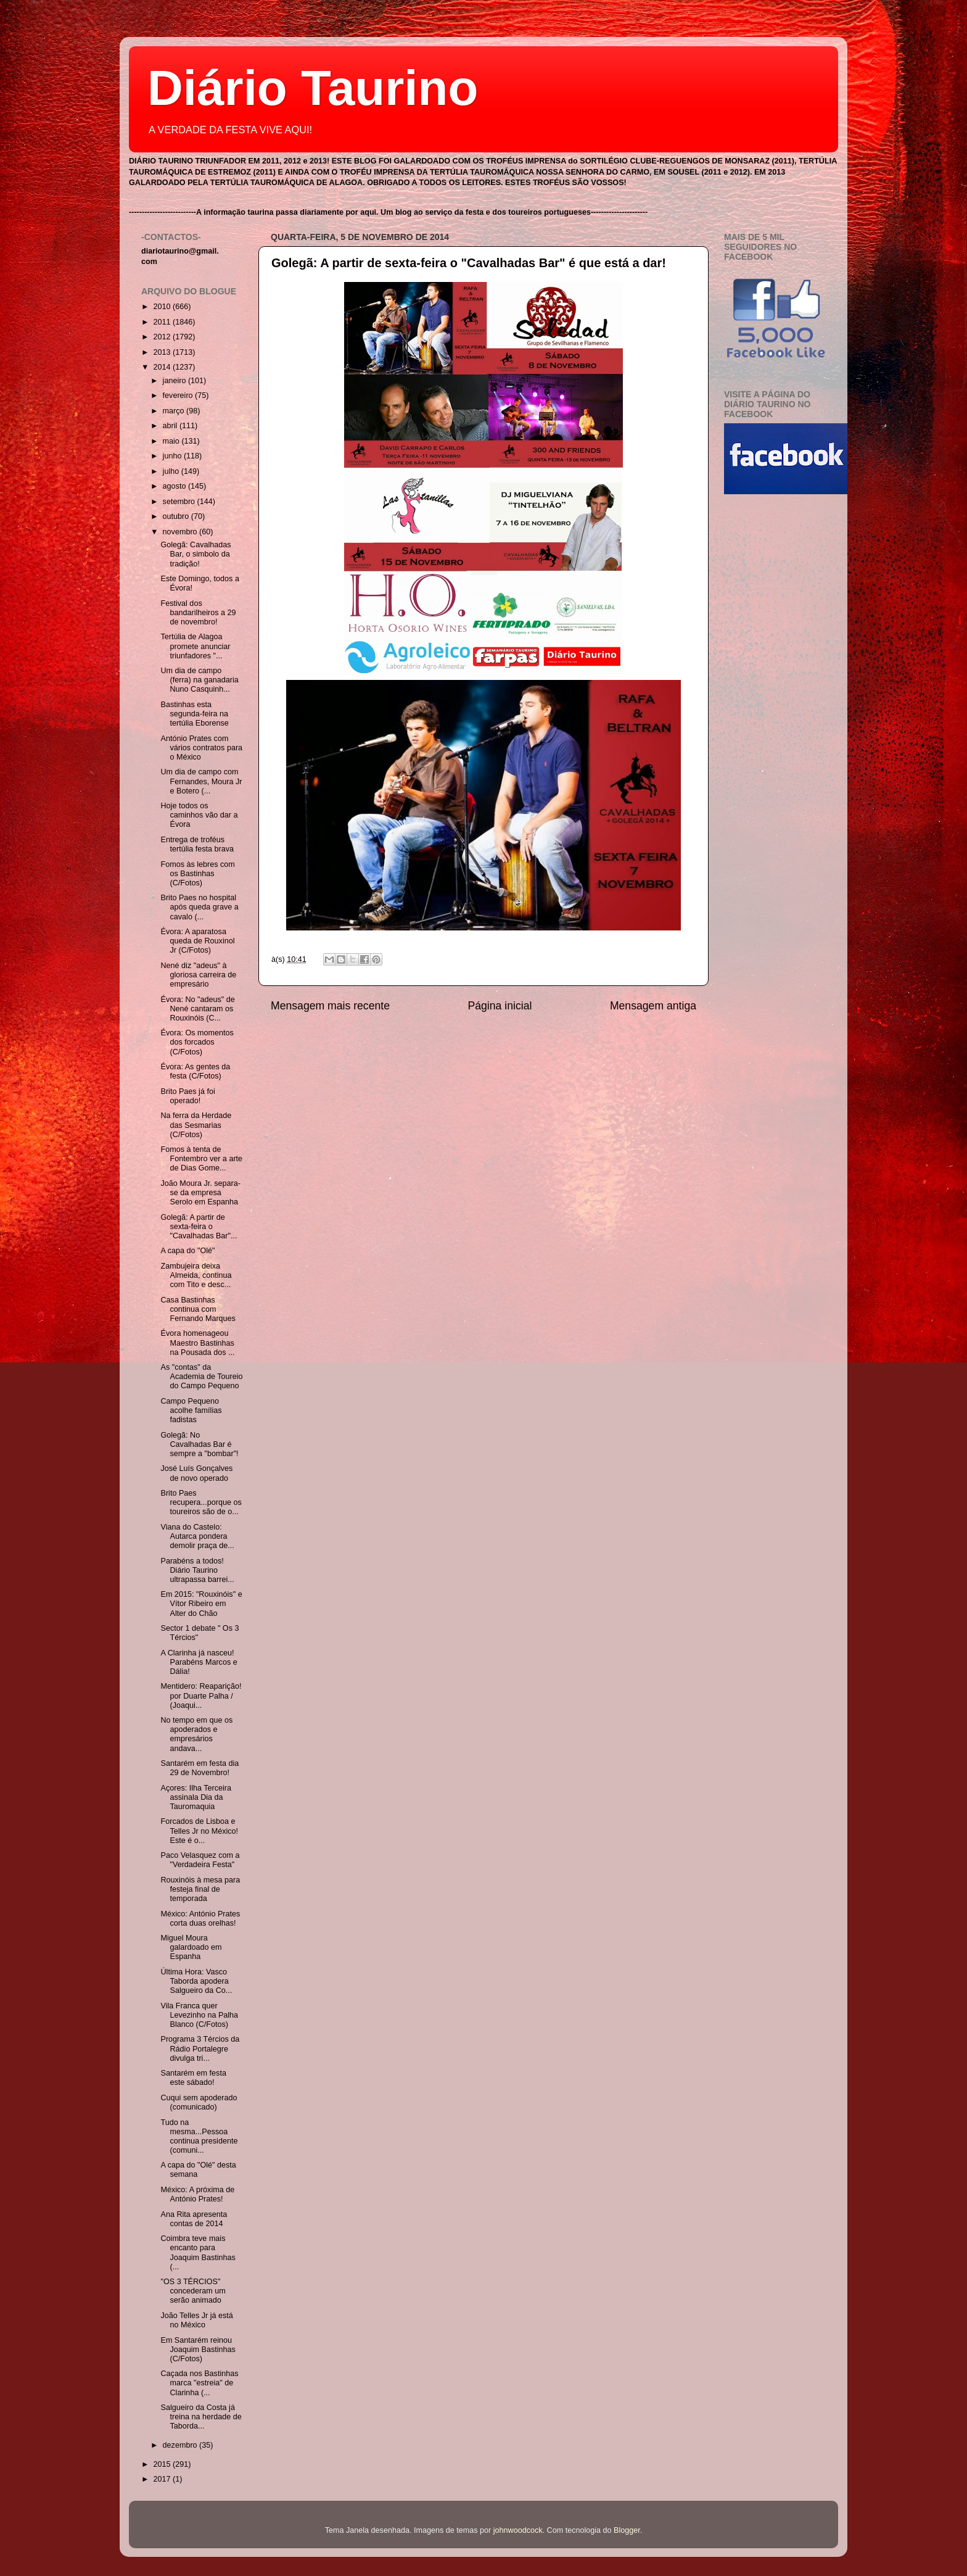 This screenshot has height=2576, width=967. What do you see at coordinates (195, 1071) in the screenshot?
I see `Évora: As gentes da festa (C/Fotos)` at bounding box center [195, 1071].